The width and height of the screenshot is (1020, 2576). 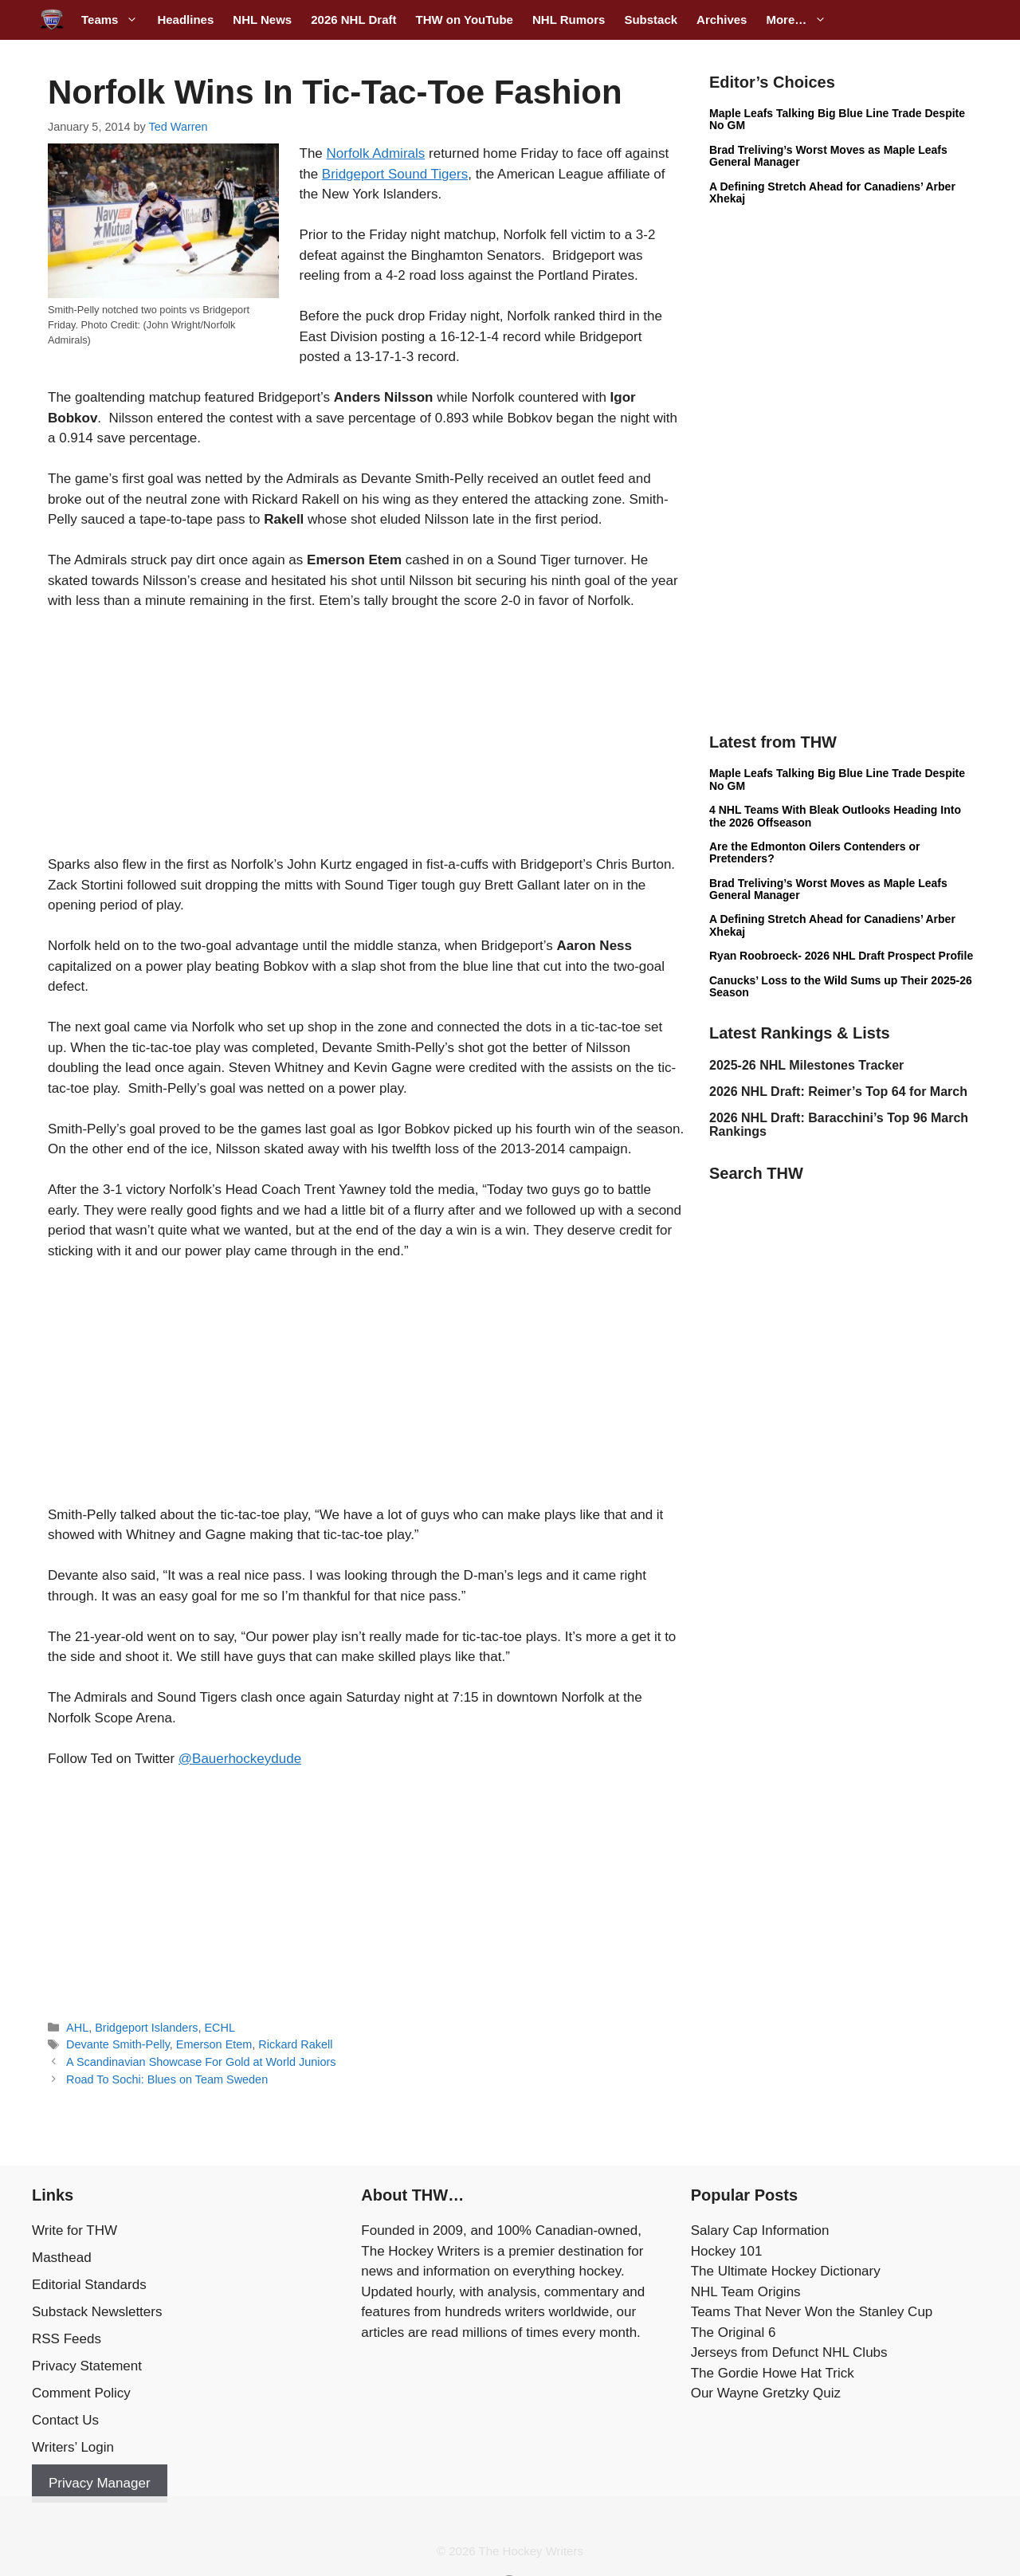 I want to click on Norfolk Admirals, so click(x=376, y=153).